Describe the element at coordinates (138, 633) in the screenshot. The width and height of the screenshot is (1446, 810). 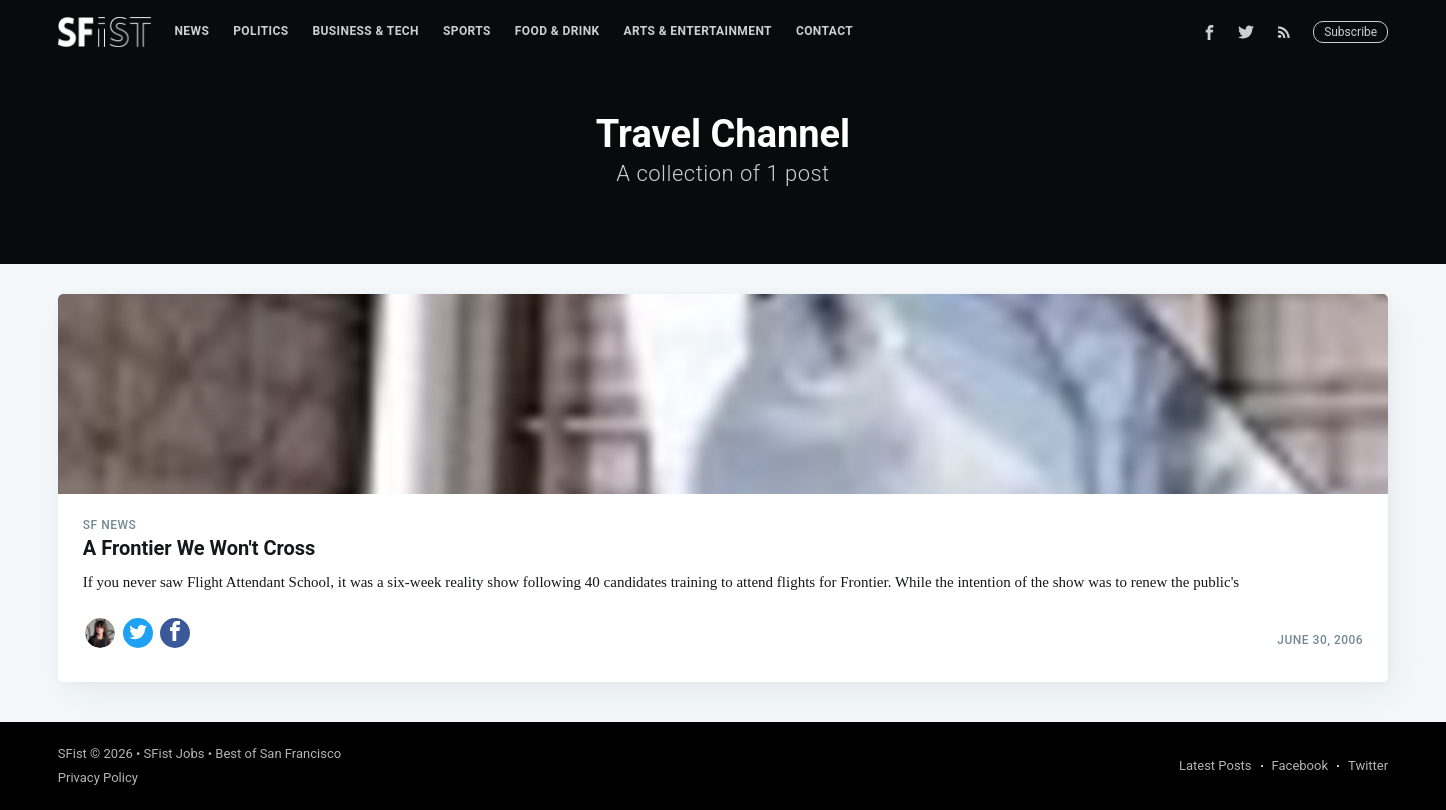
I see `[Share on Twitter]` at that location.